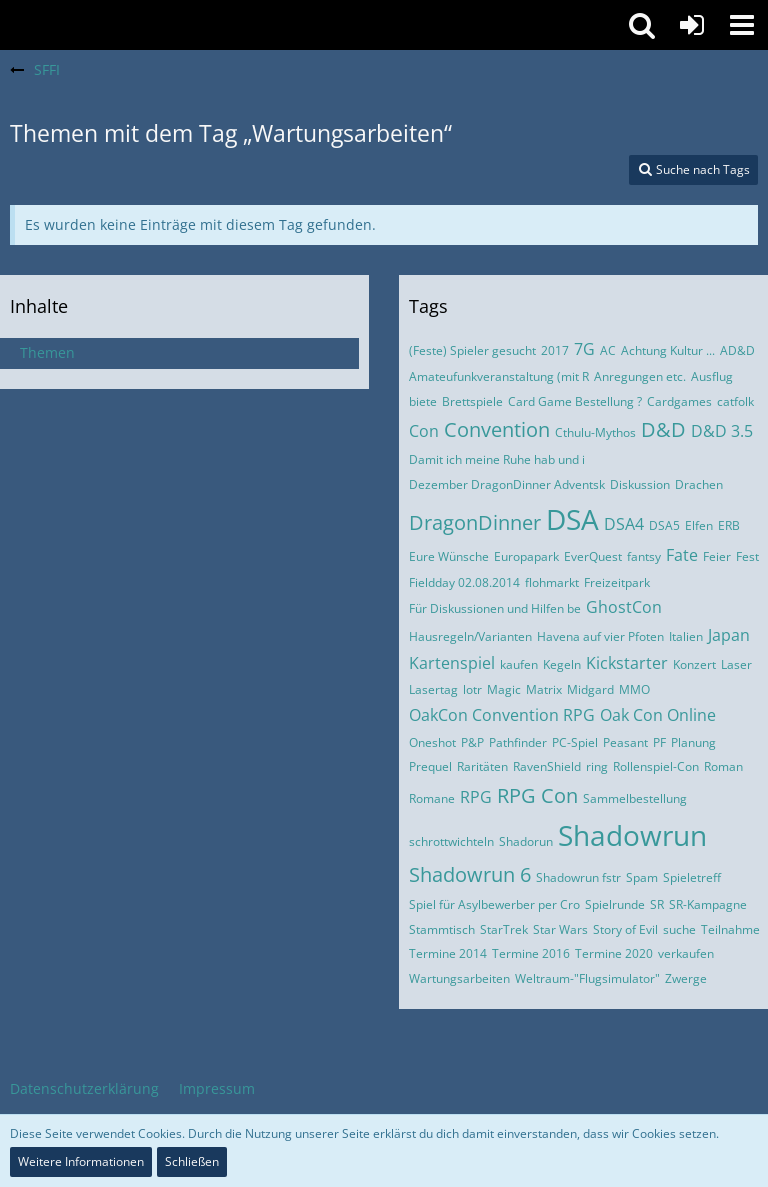 The width and height of the screenshot is (768, 1187). What do you see at coordinates (47, 352) in the screenshot?
I see `Themen` at bounding box center [47, 352].